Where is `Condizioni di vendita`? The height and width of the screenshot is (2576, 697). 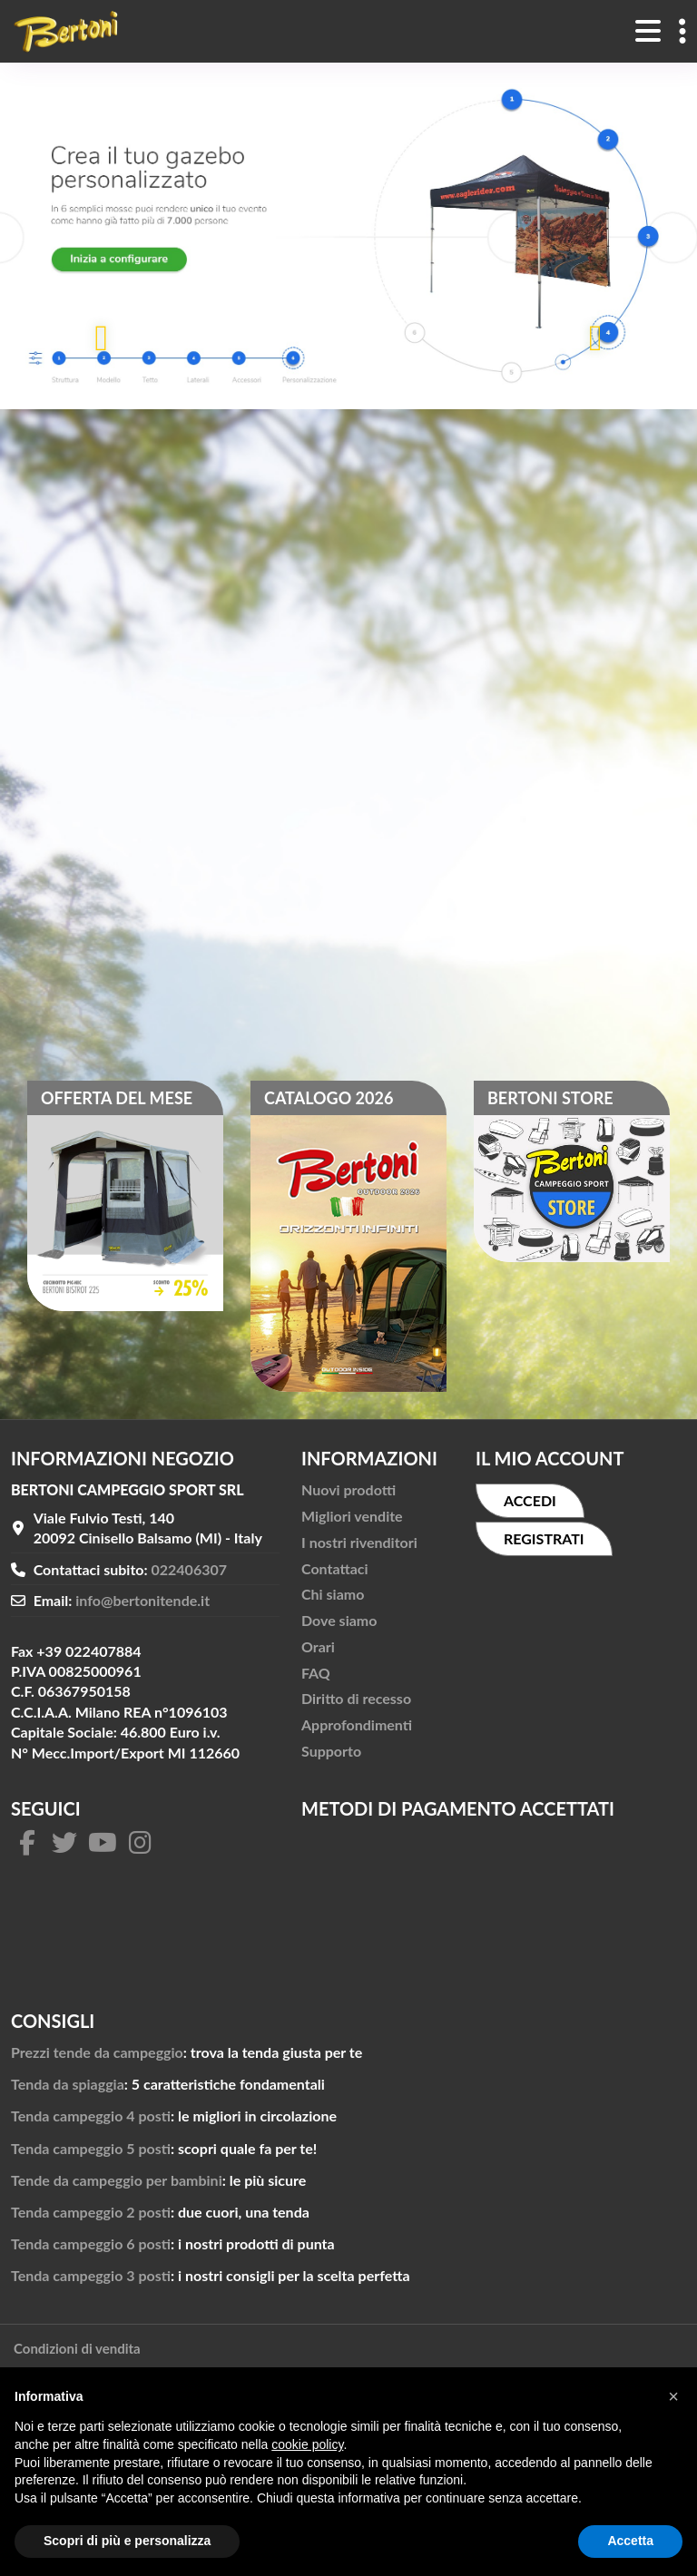
Condizioni di vendita is located at coordinates (77, 2348).